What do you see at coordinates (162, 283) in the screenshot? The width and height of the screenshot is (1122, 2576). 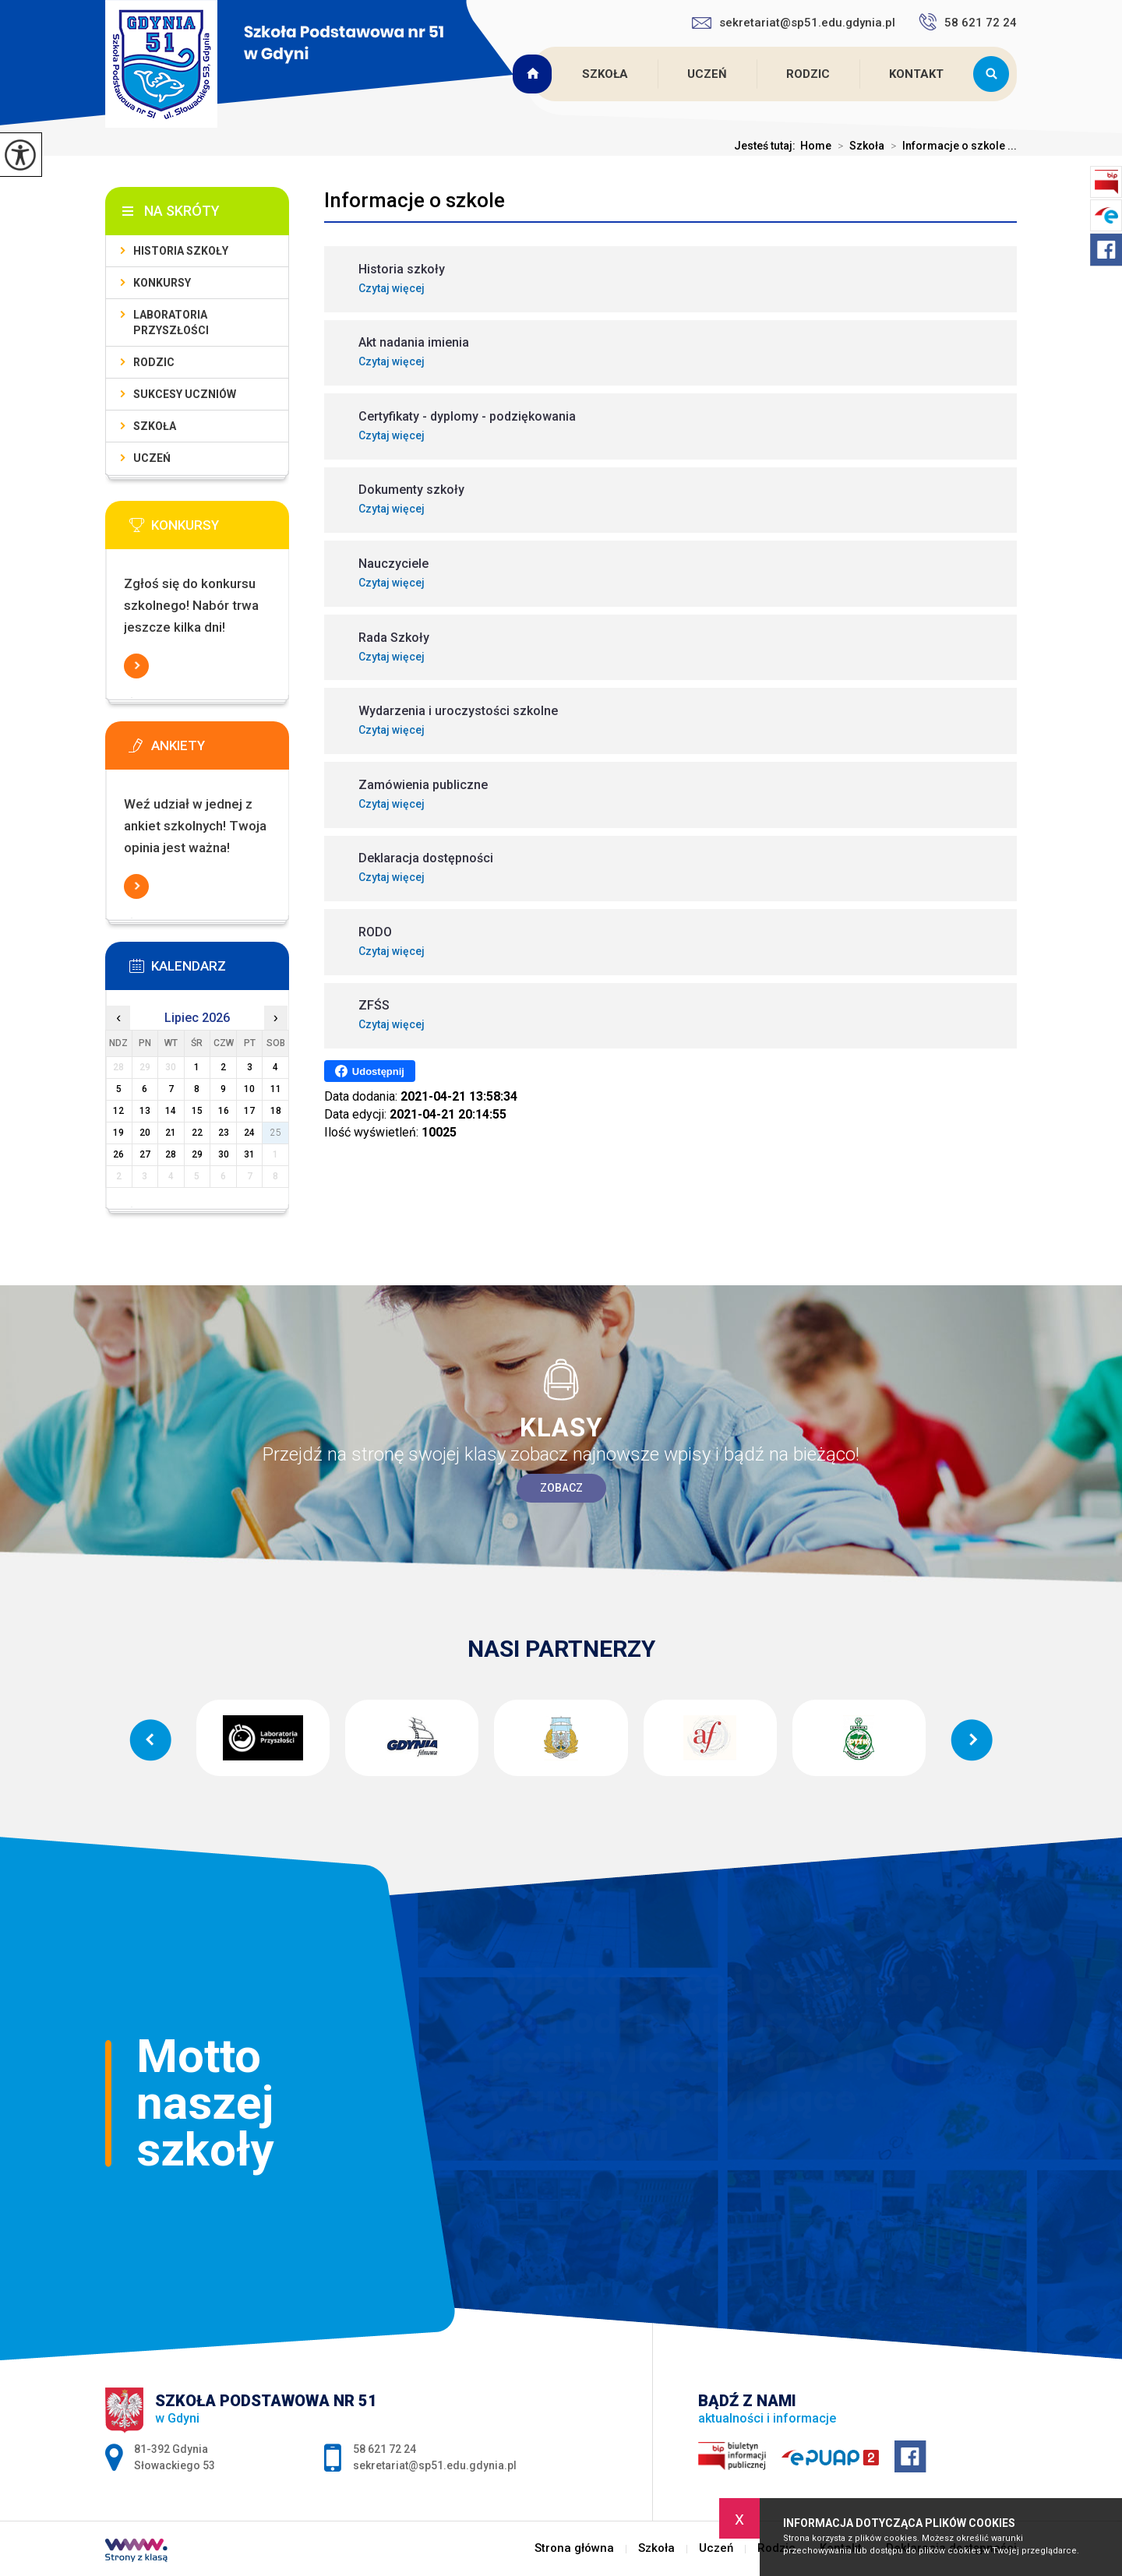 I see `Konkursy` at bounding box center [162, 283].